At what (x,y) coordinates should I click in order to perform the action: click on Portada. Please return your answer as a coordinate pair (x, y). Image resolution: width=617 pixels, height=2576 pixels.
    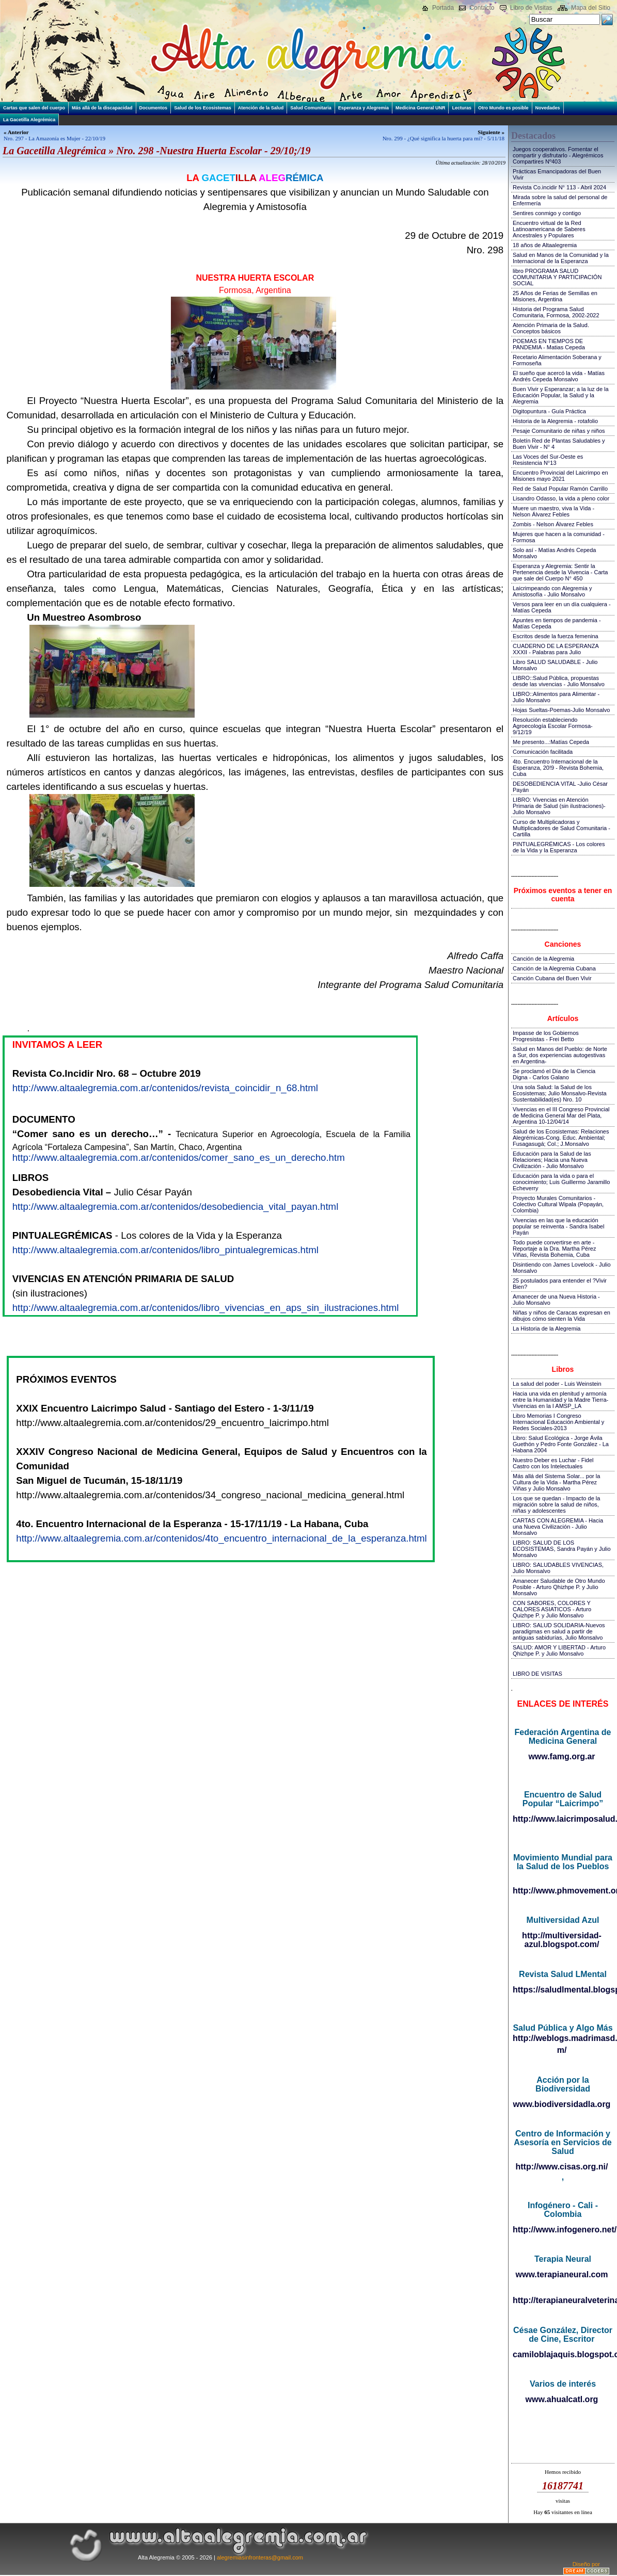
    Looking at the image, I should click on (443, 7).